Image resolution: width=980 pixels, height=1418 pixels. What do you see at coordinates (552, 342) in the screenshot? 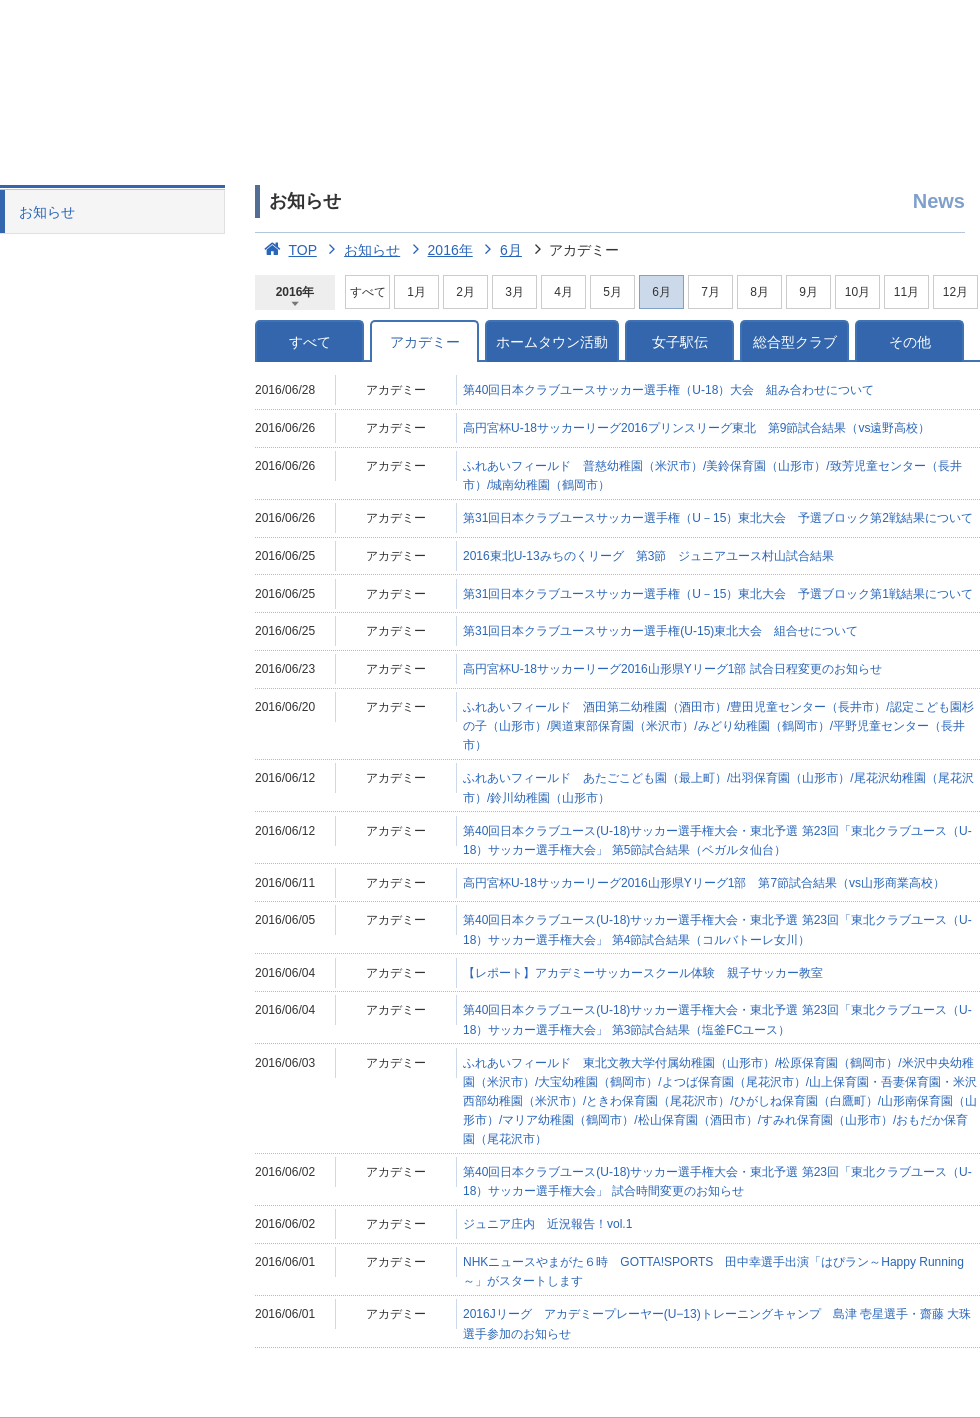
I see `ホームタウン活動` at bounding box center [552, 342].